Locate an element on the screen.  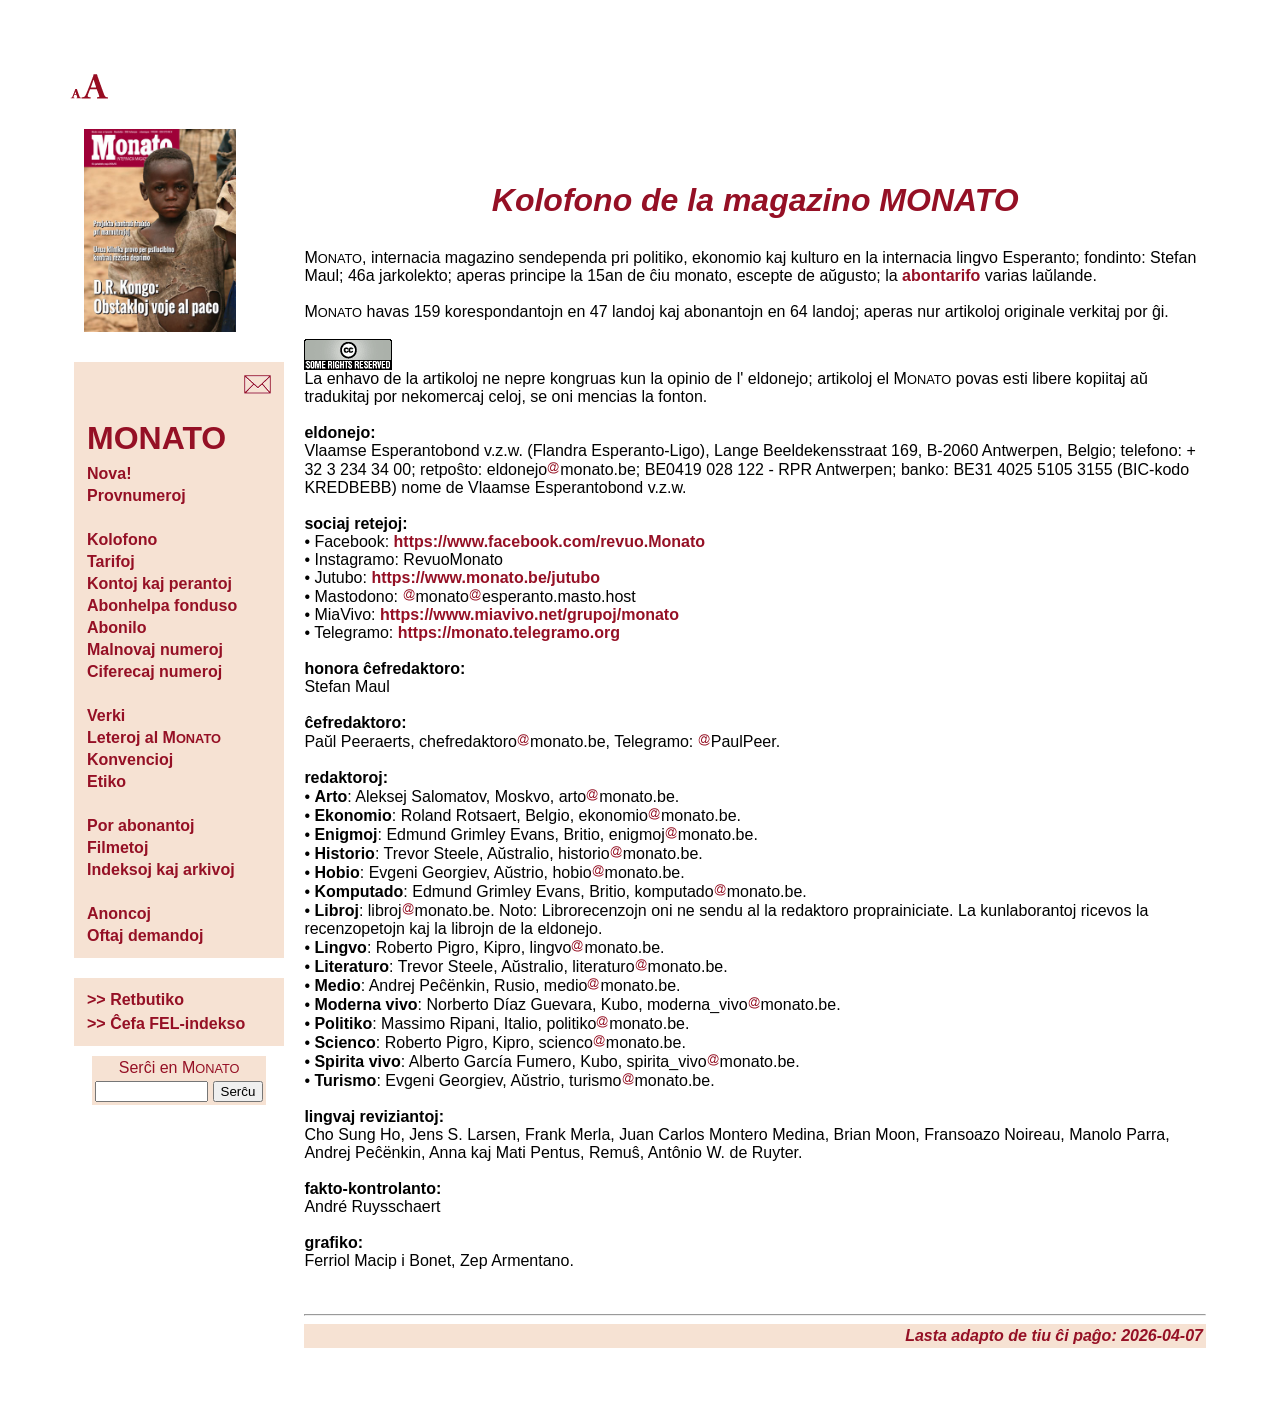
https://www.facebook.com/revuo.Monato is located at coordinates (549, 541).